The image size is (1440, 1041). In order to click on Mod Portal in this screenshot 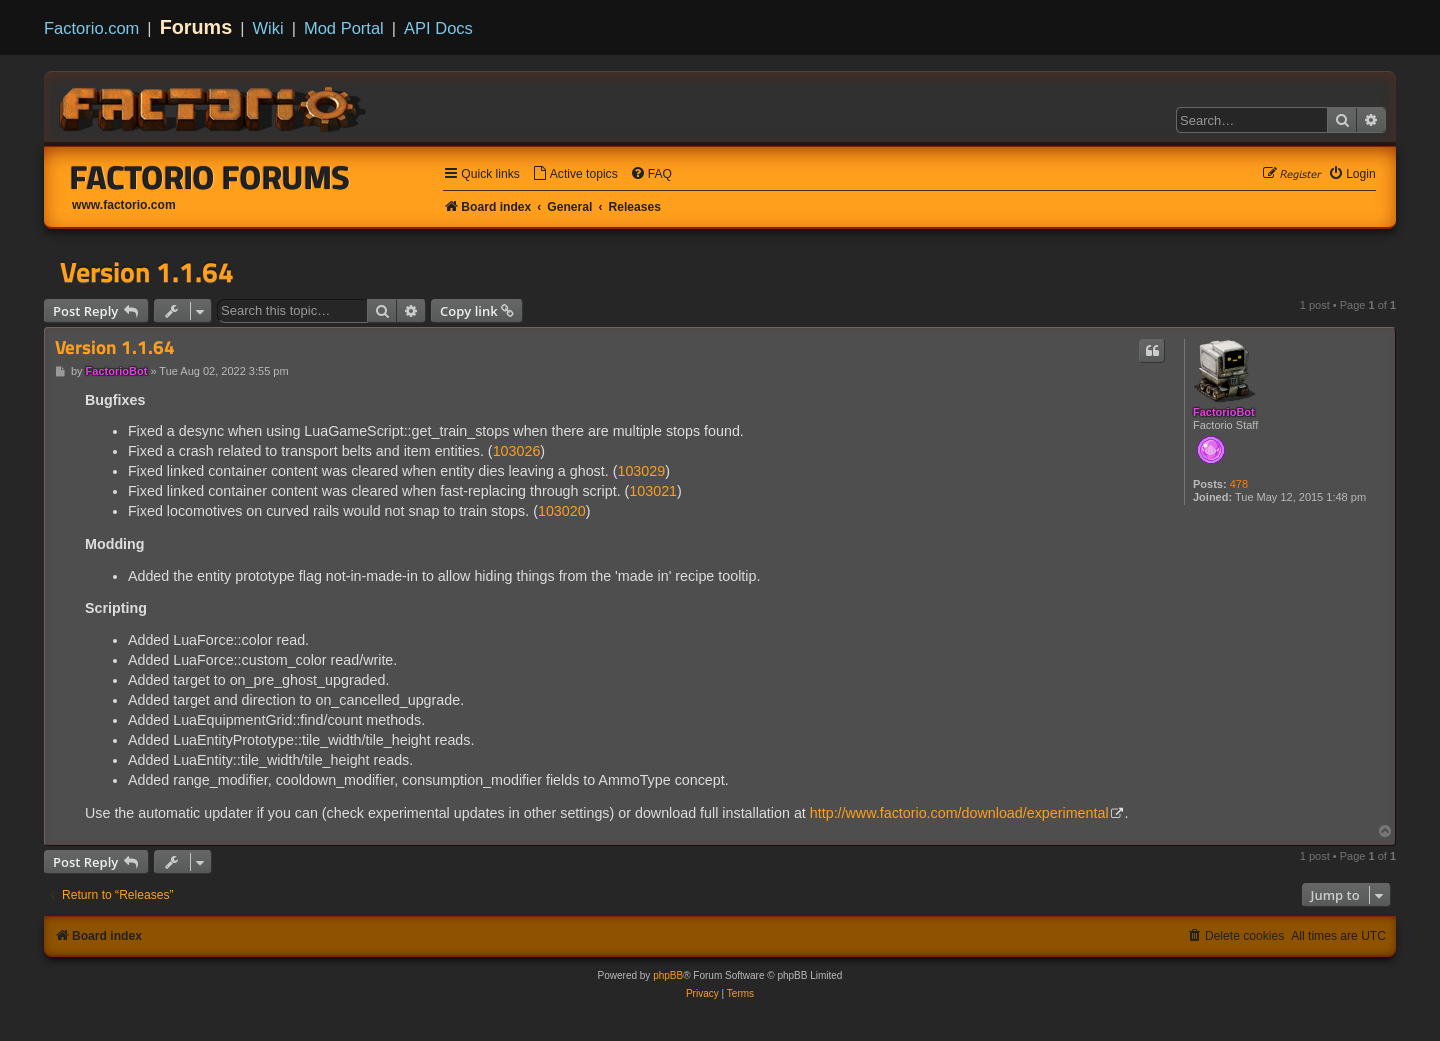, I will do `click(344, 28)`.